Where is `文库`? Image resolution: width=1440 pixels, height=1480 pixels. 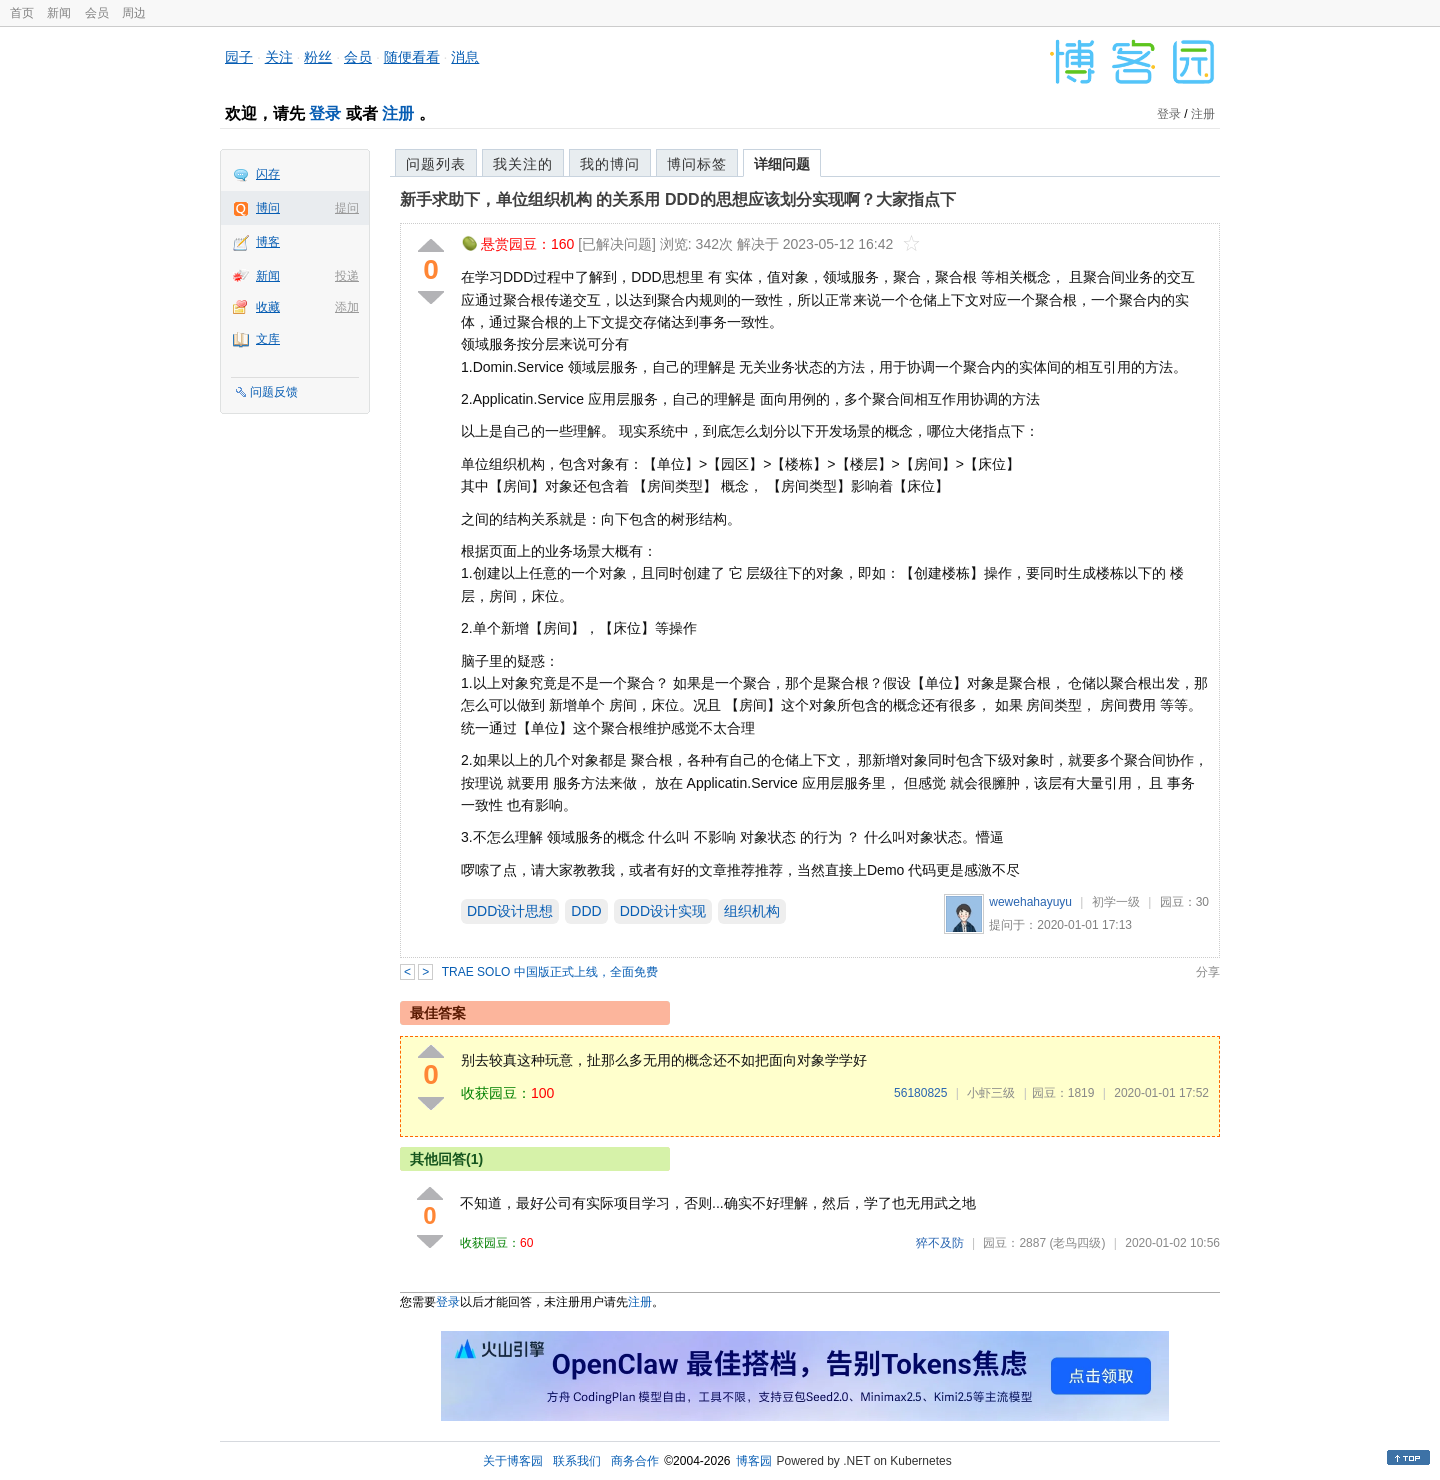
文库 is located at coordinates (268, 339).